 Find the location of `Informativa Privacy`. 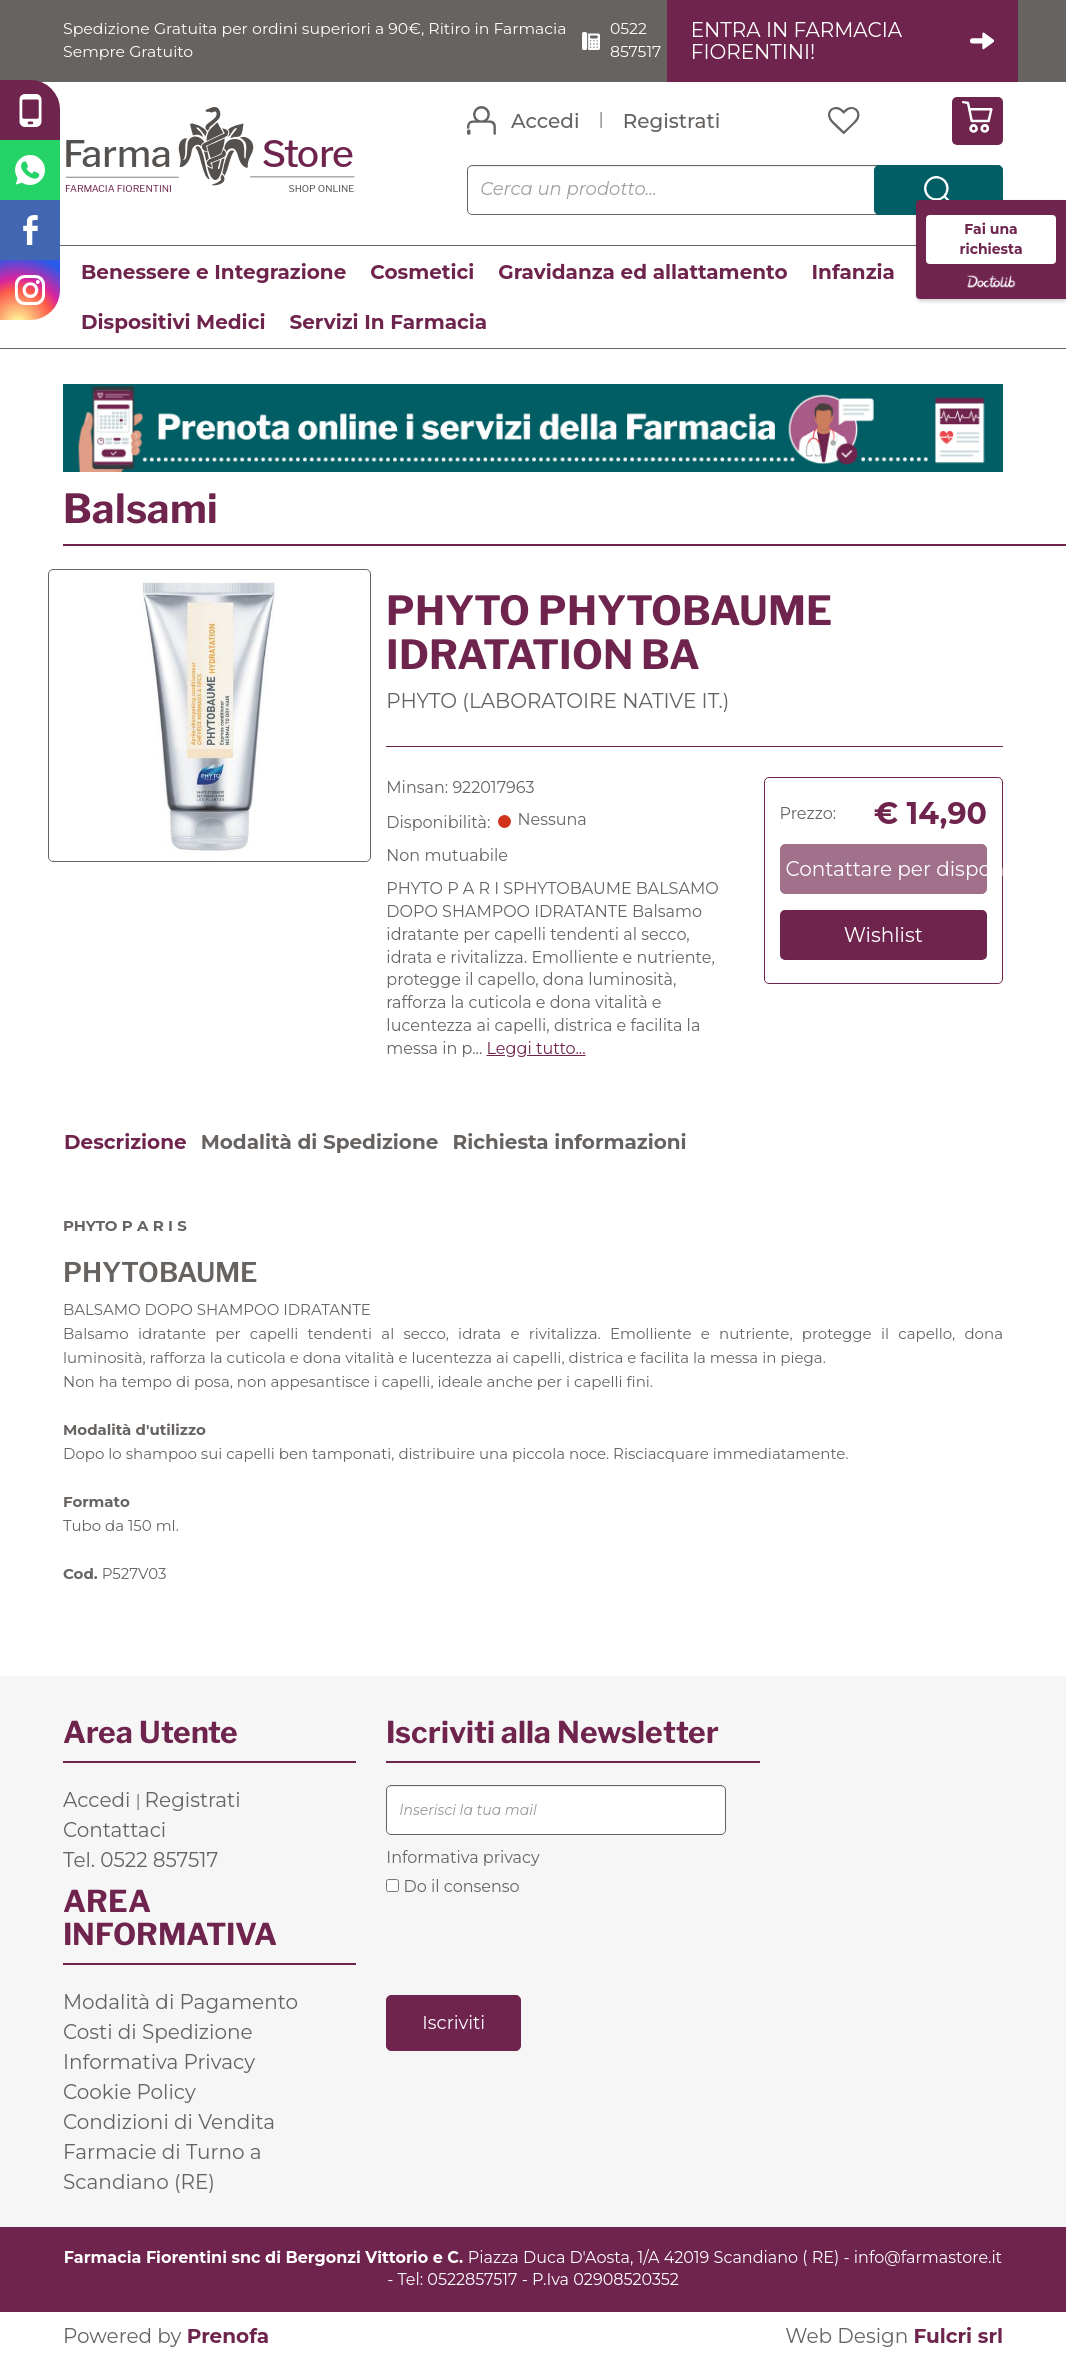

Informativa Privacy is located at coordinates (159, 2062).